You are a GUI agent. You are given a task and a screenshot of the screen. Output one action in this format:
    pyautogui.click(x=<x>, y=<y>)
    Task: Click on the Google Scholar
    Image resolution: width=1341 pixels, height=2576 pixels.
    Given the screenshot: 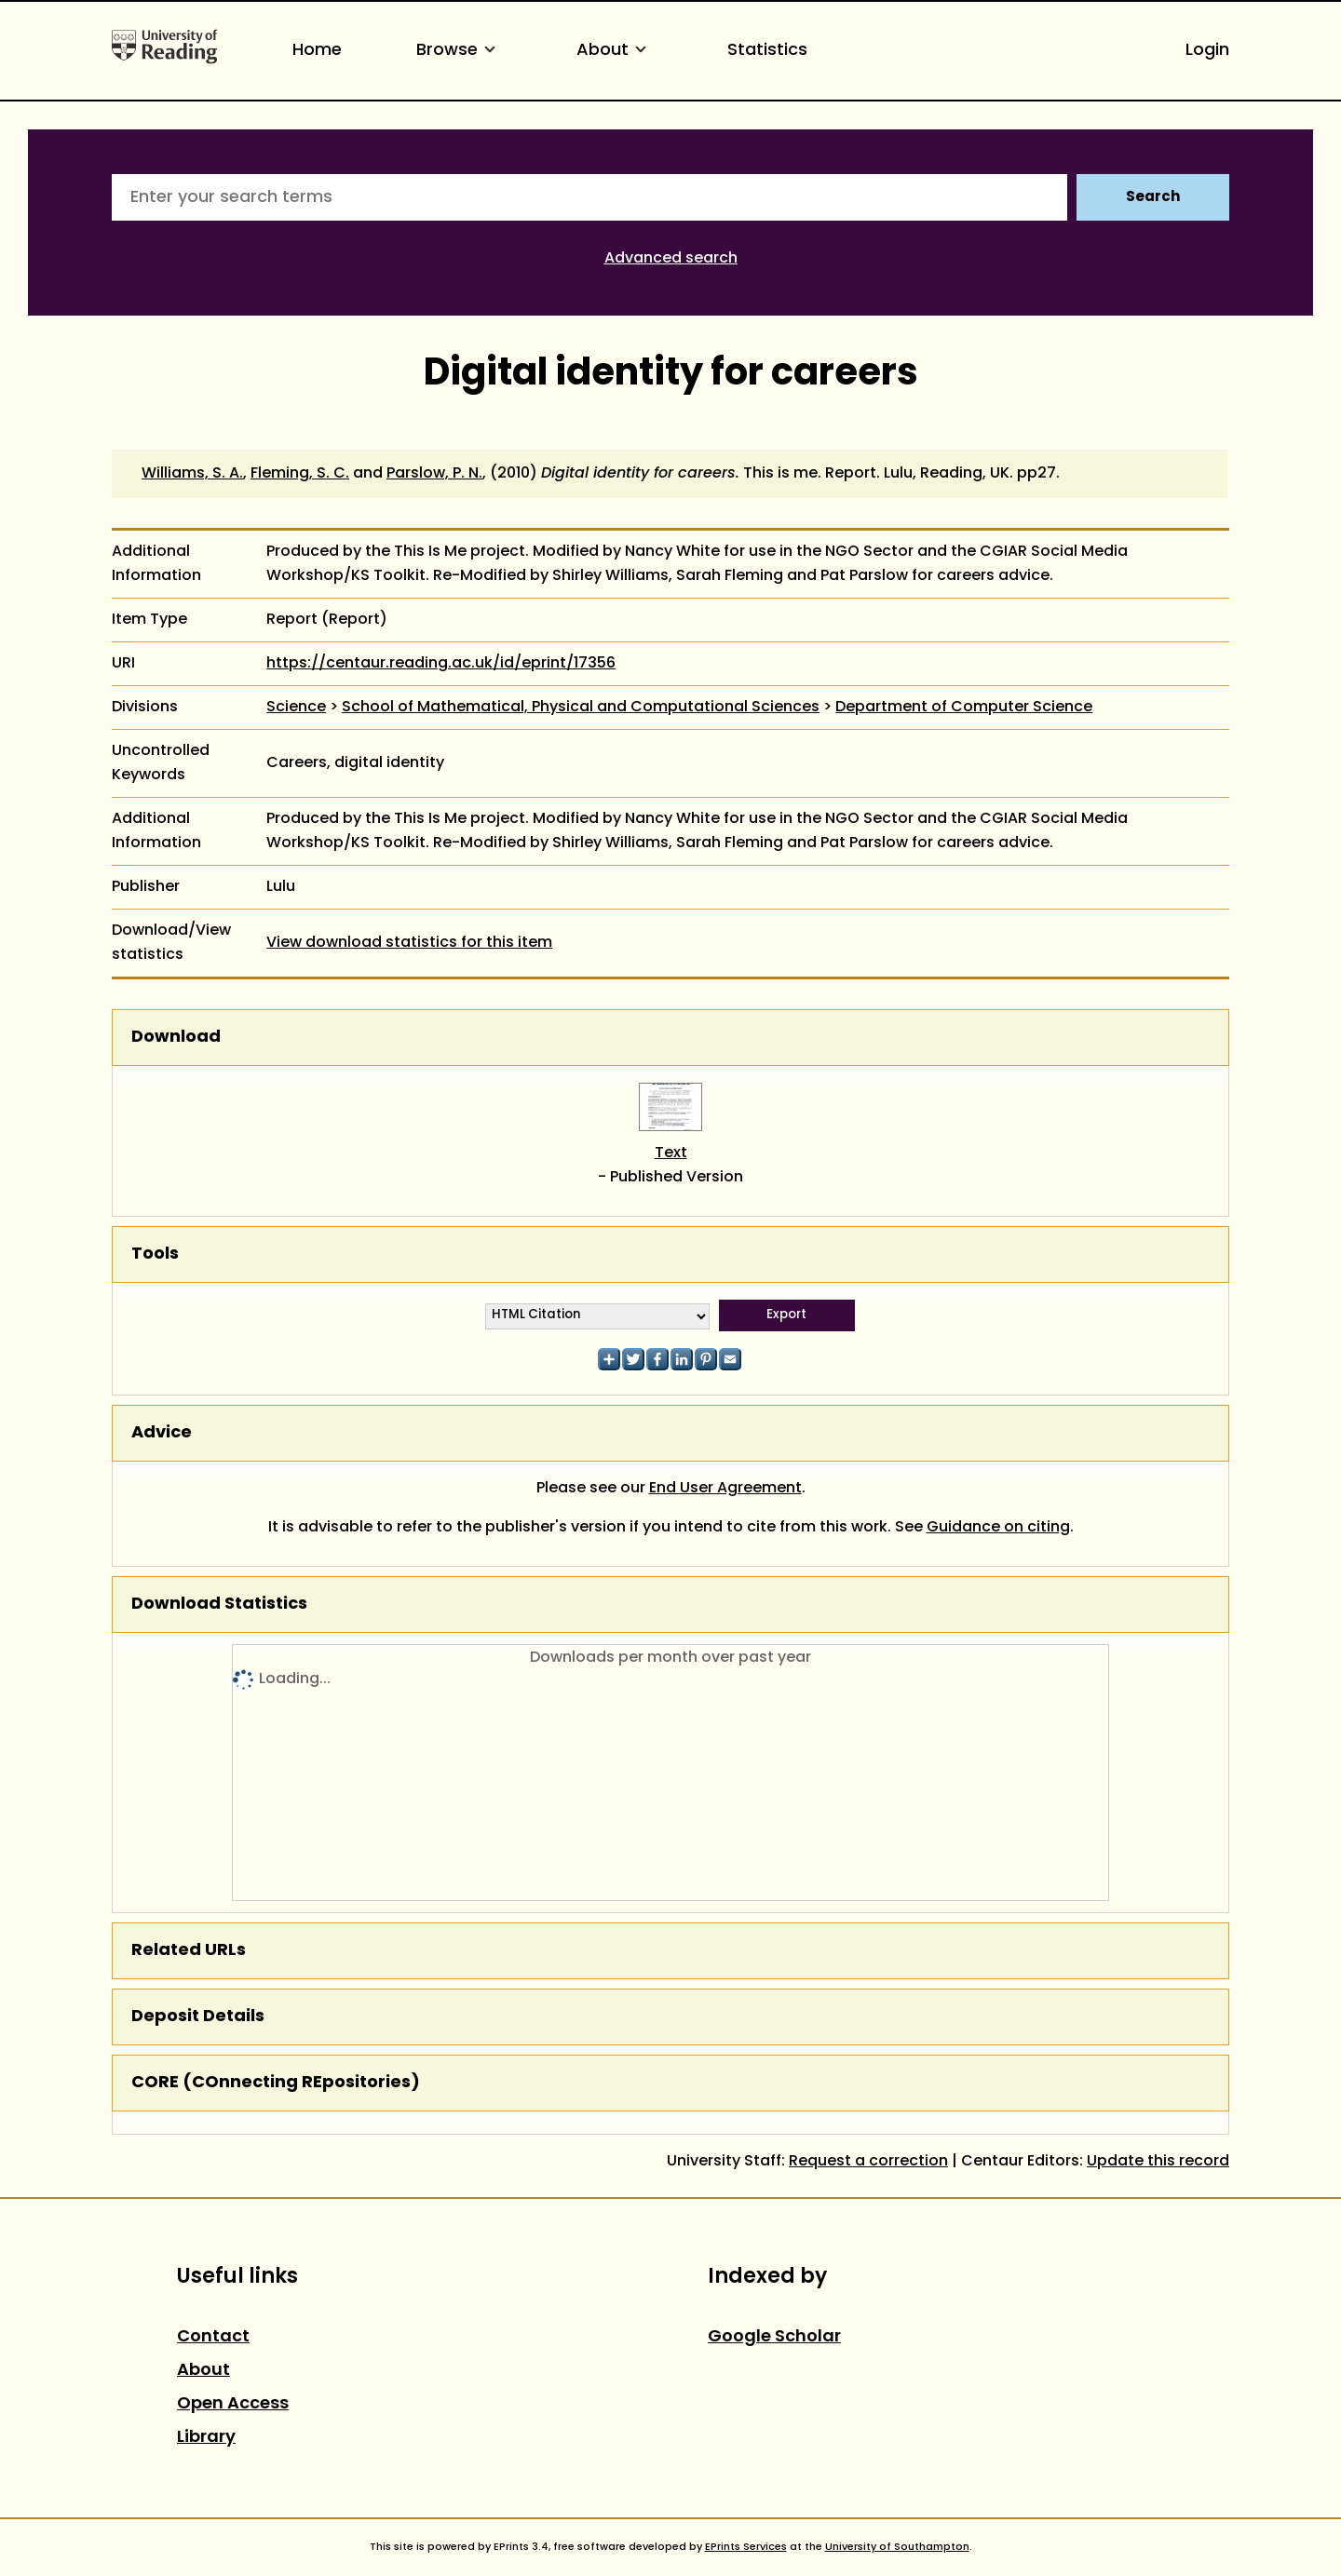 What is the action you would take?
    pyautogui.click(x=774, y=2337)
    